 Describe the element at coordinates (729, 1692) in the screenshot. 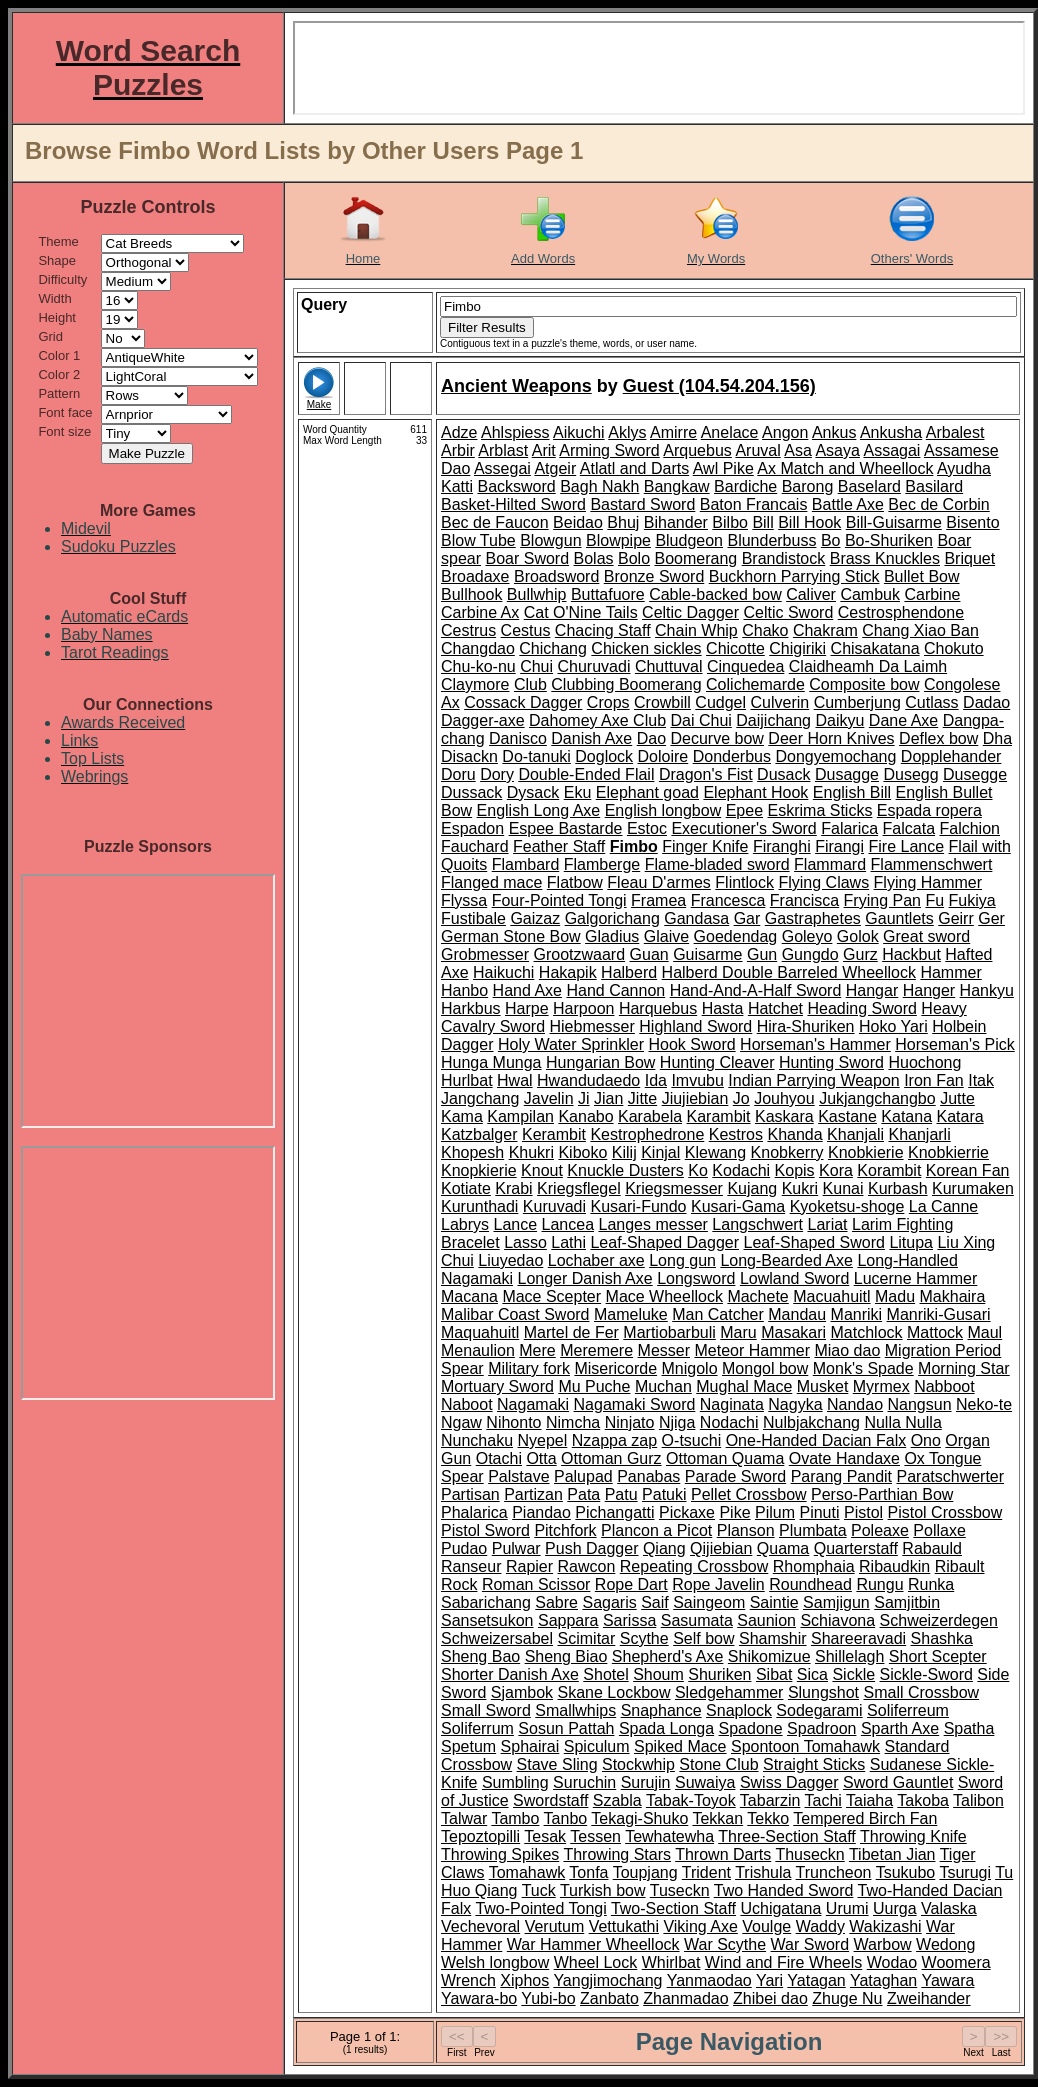

I see `Sledgehammer` at that location.